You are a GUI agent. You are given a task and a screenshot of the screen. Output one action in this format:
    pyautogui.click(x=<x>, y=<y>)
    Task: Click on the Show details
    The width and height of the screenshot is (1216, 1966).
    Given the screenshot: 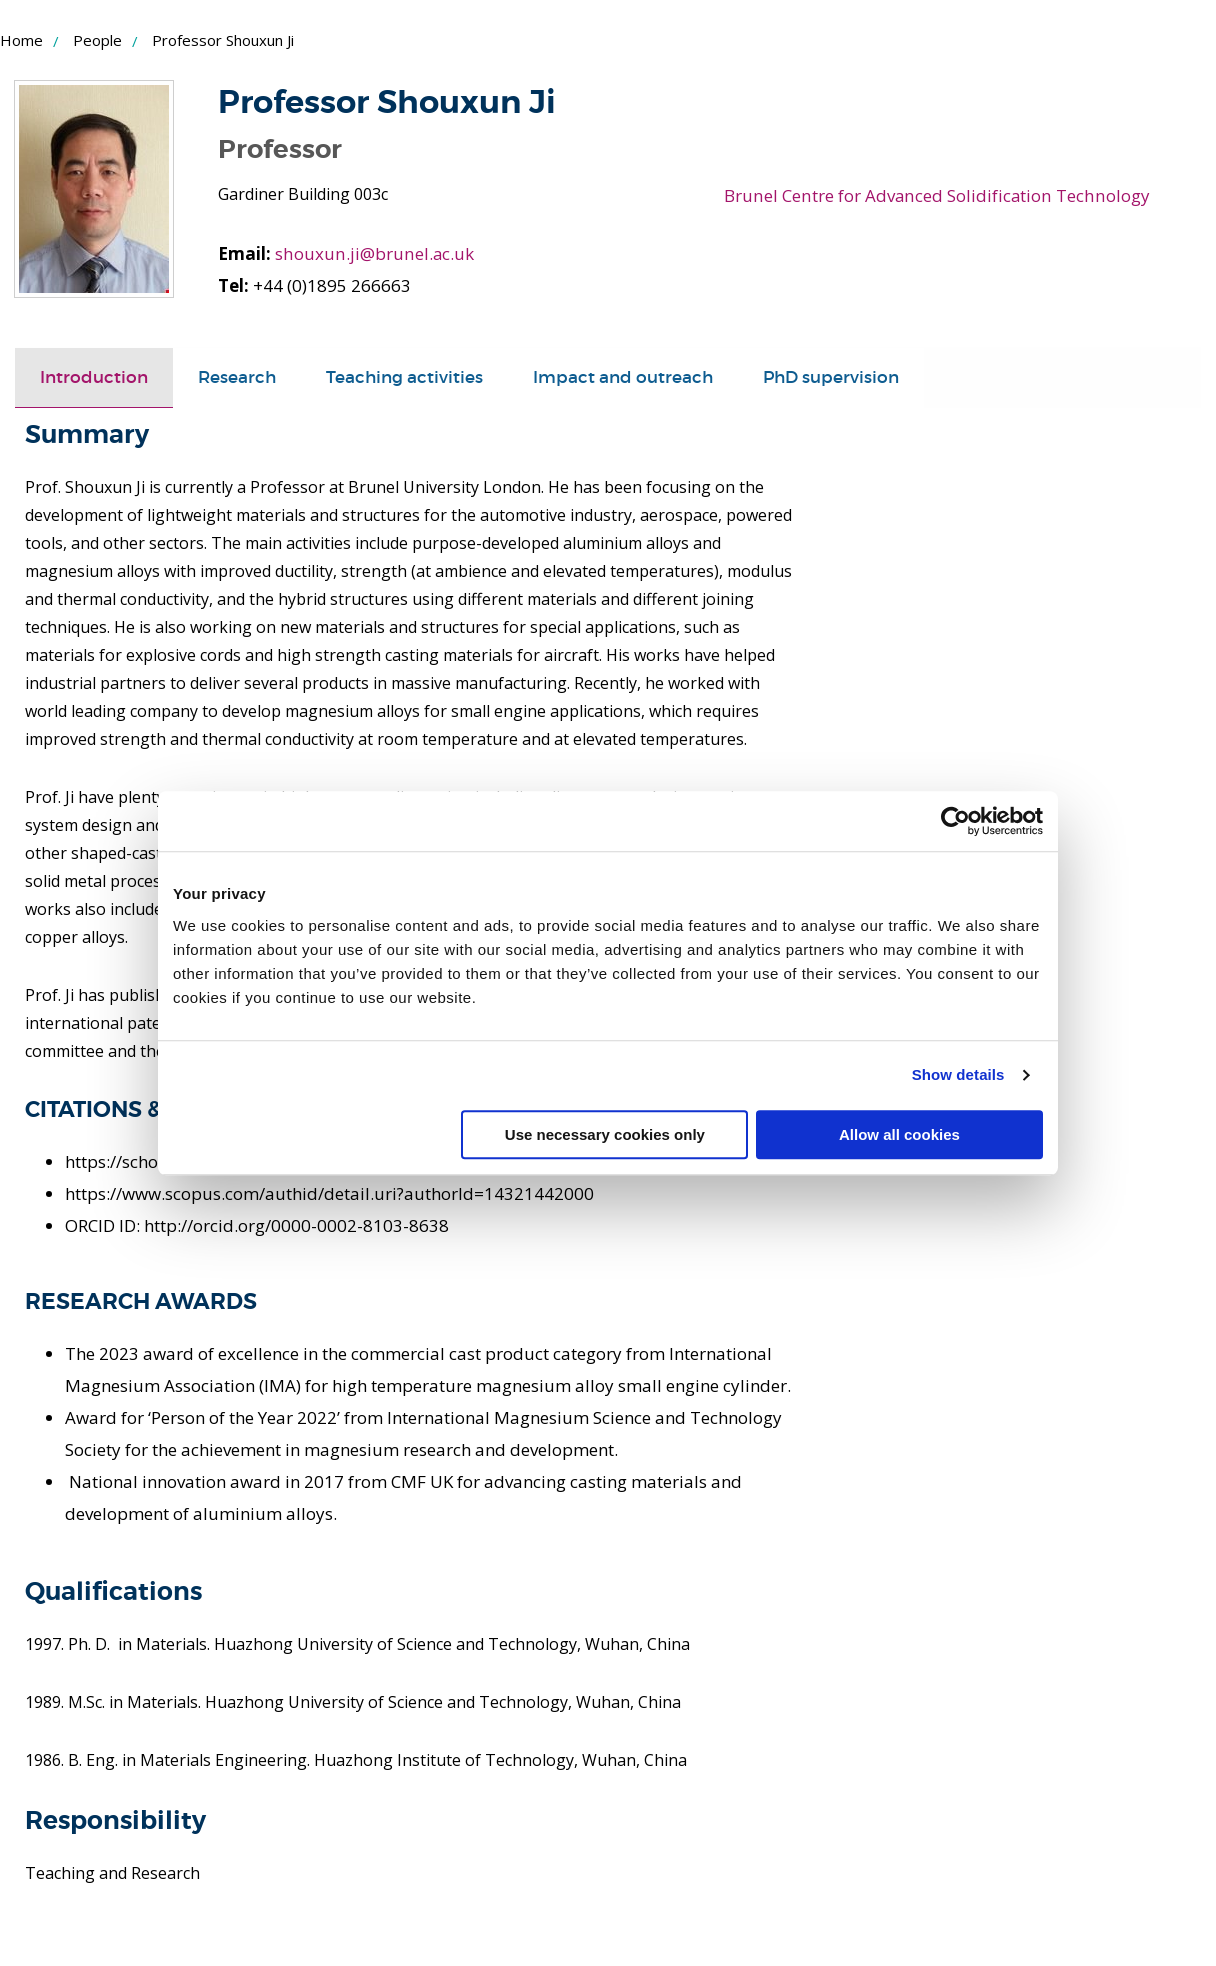 What is the action you would take?
    pyautogui.click(x=958, y=1074)
    